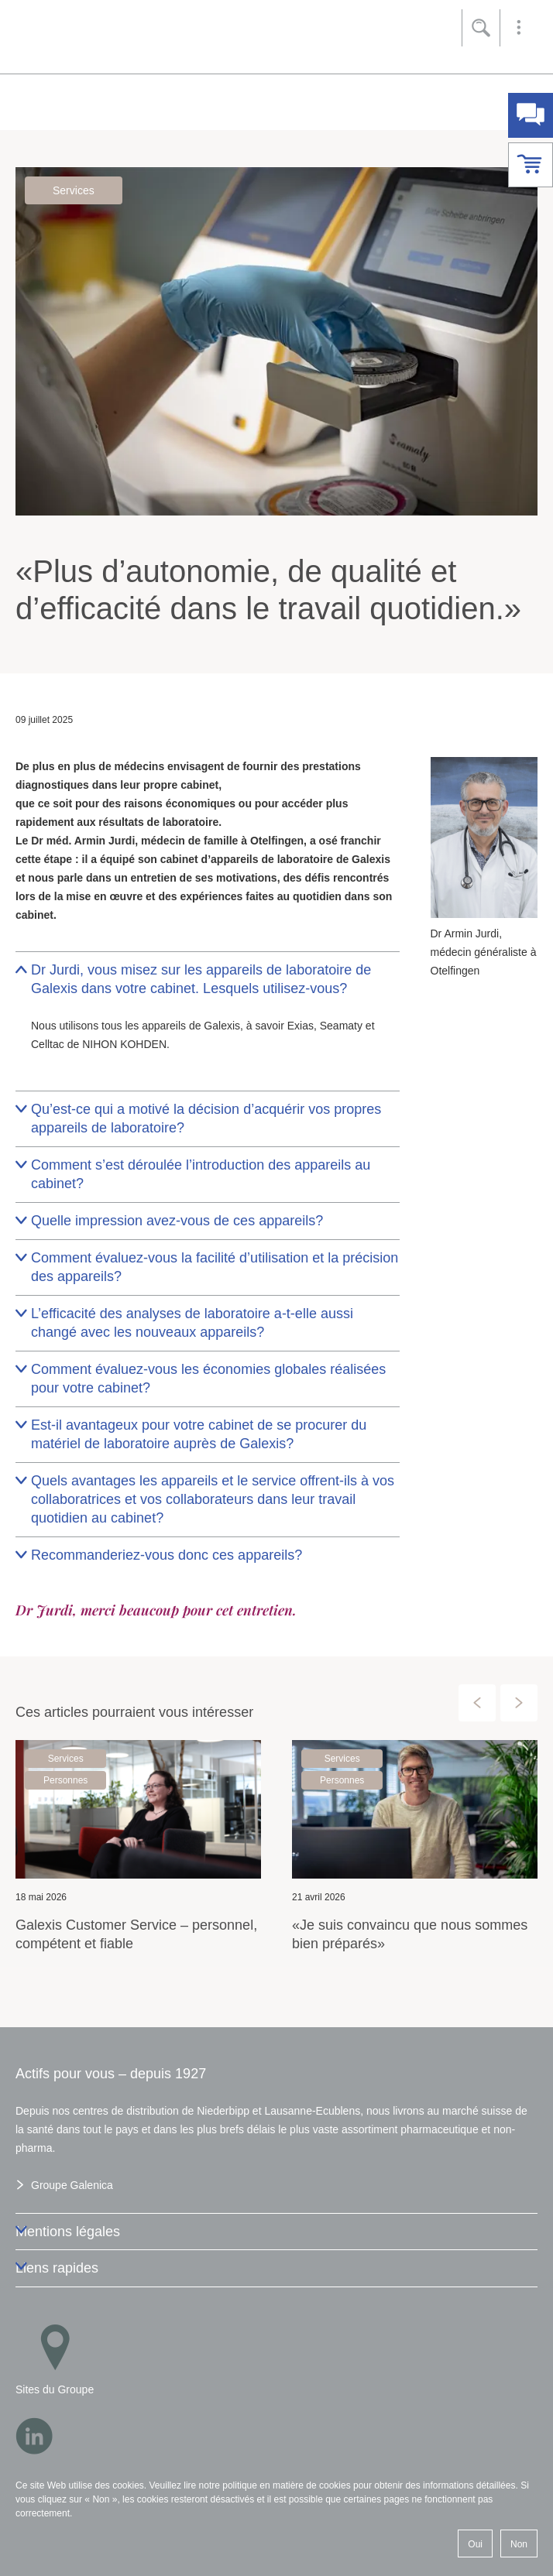 This screenshot has width=553, height=2576. Describe the element at coordinates (65, 1775) in the screenshot. I see `Personnes [button]` at that location.